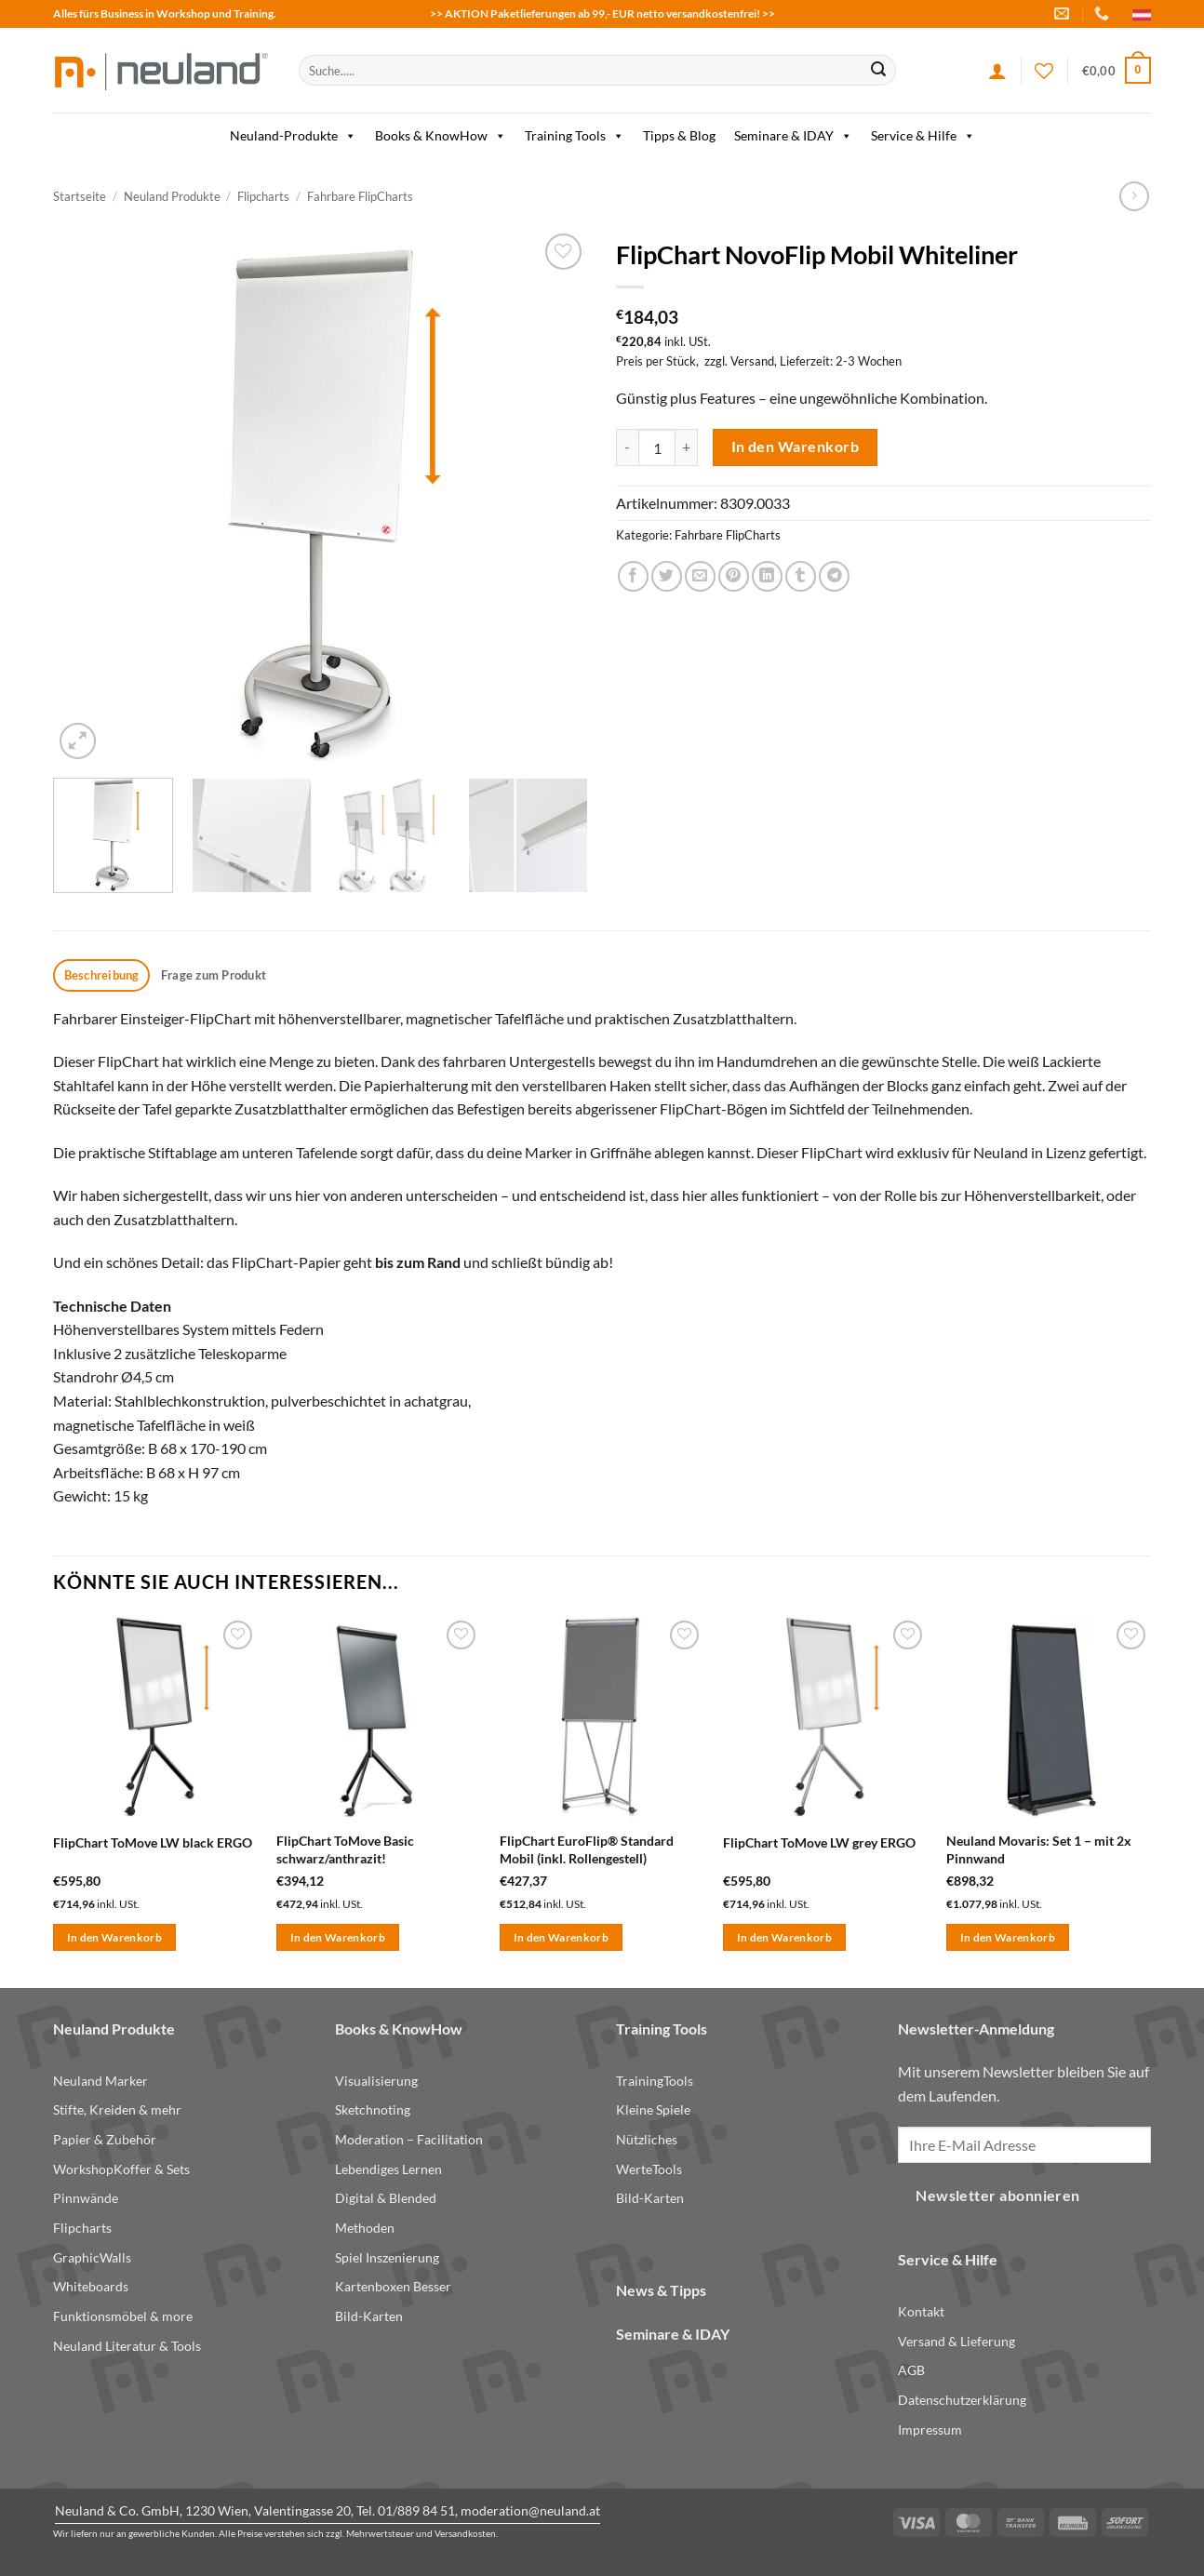 This screenshot has width=1204, height=2576. I want to click on WerteTools, so click(649, 2169).